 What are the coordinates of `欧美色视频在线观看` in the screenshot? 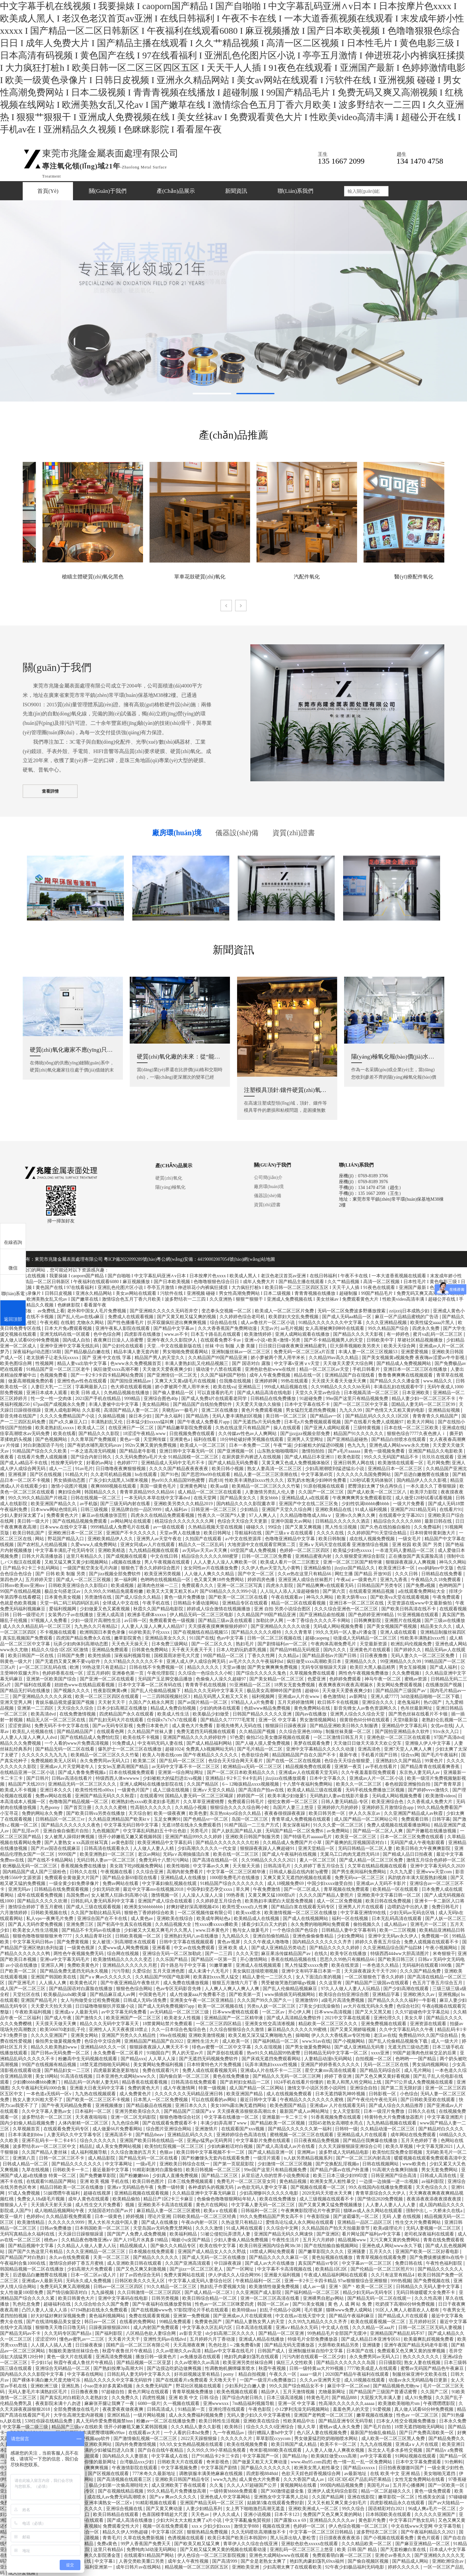 It's located at (238, 2391).